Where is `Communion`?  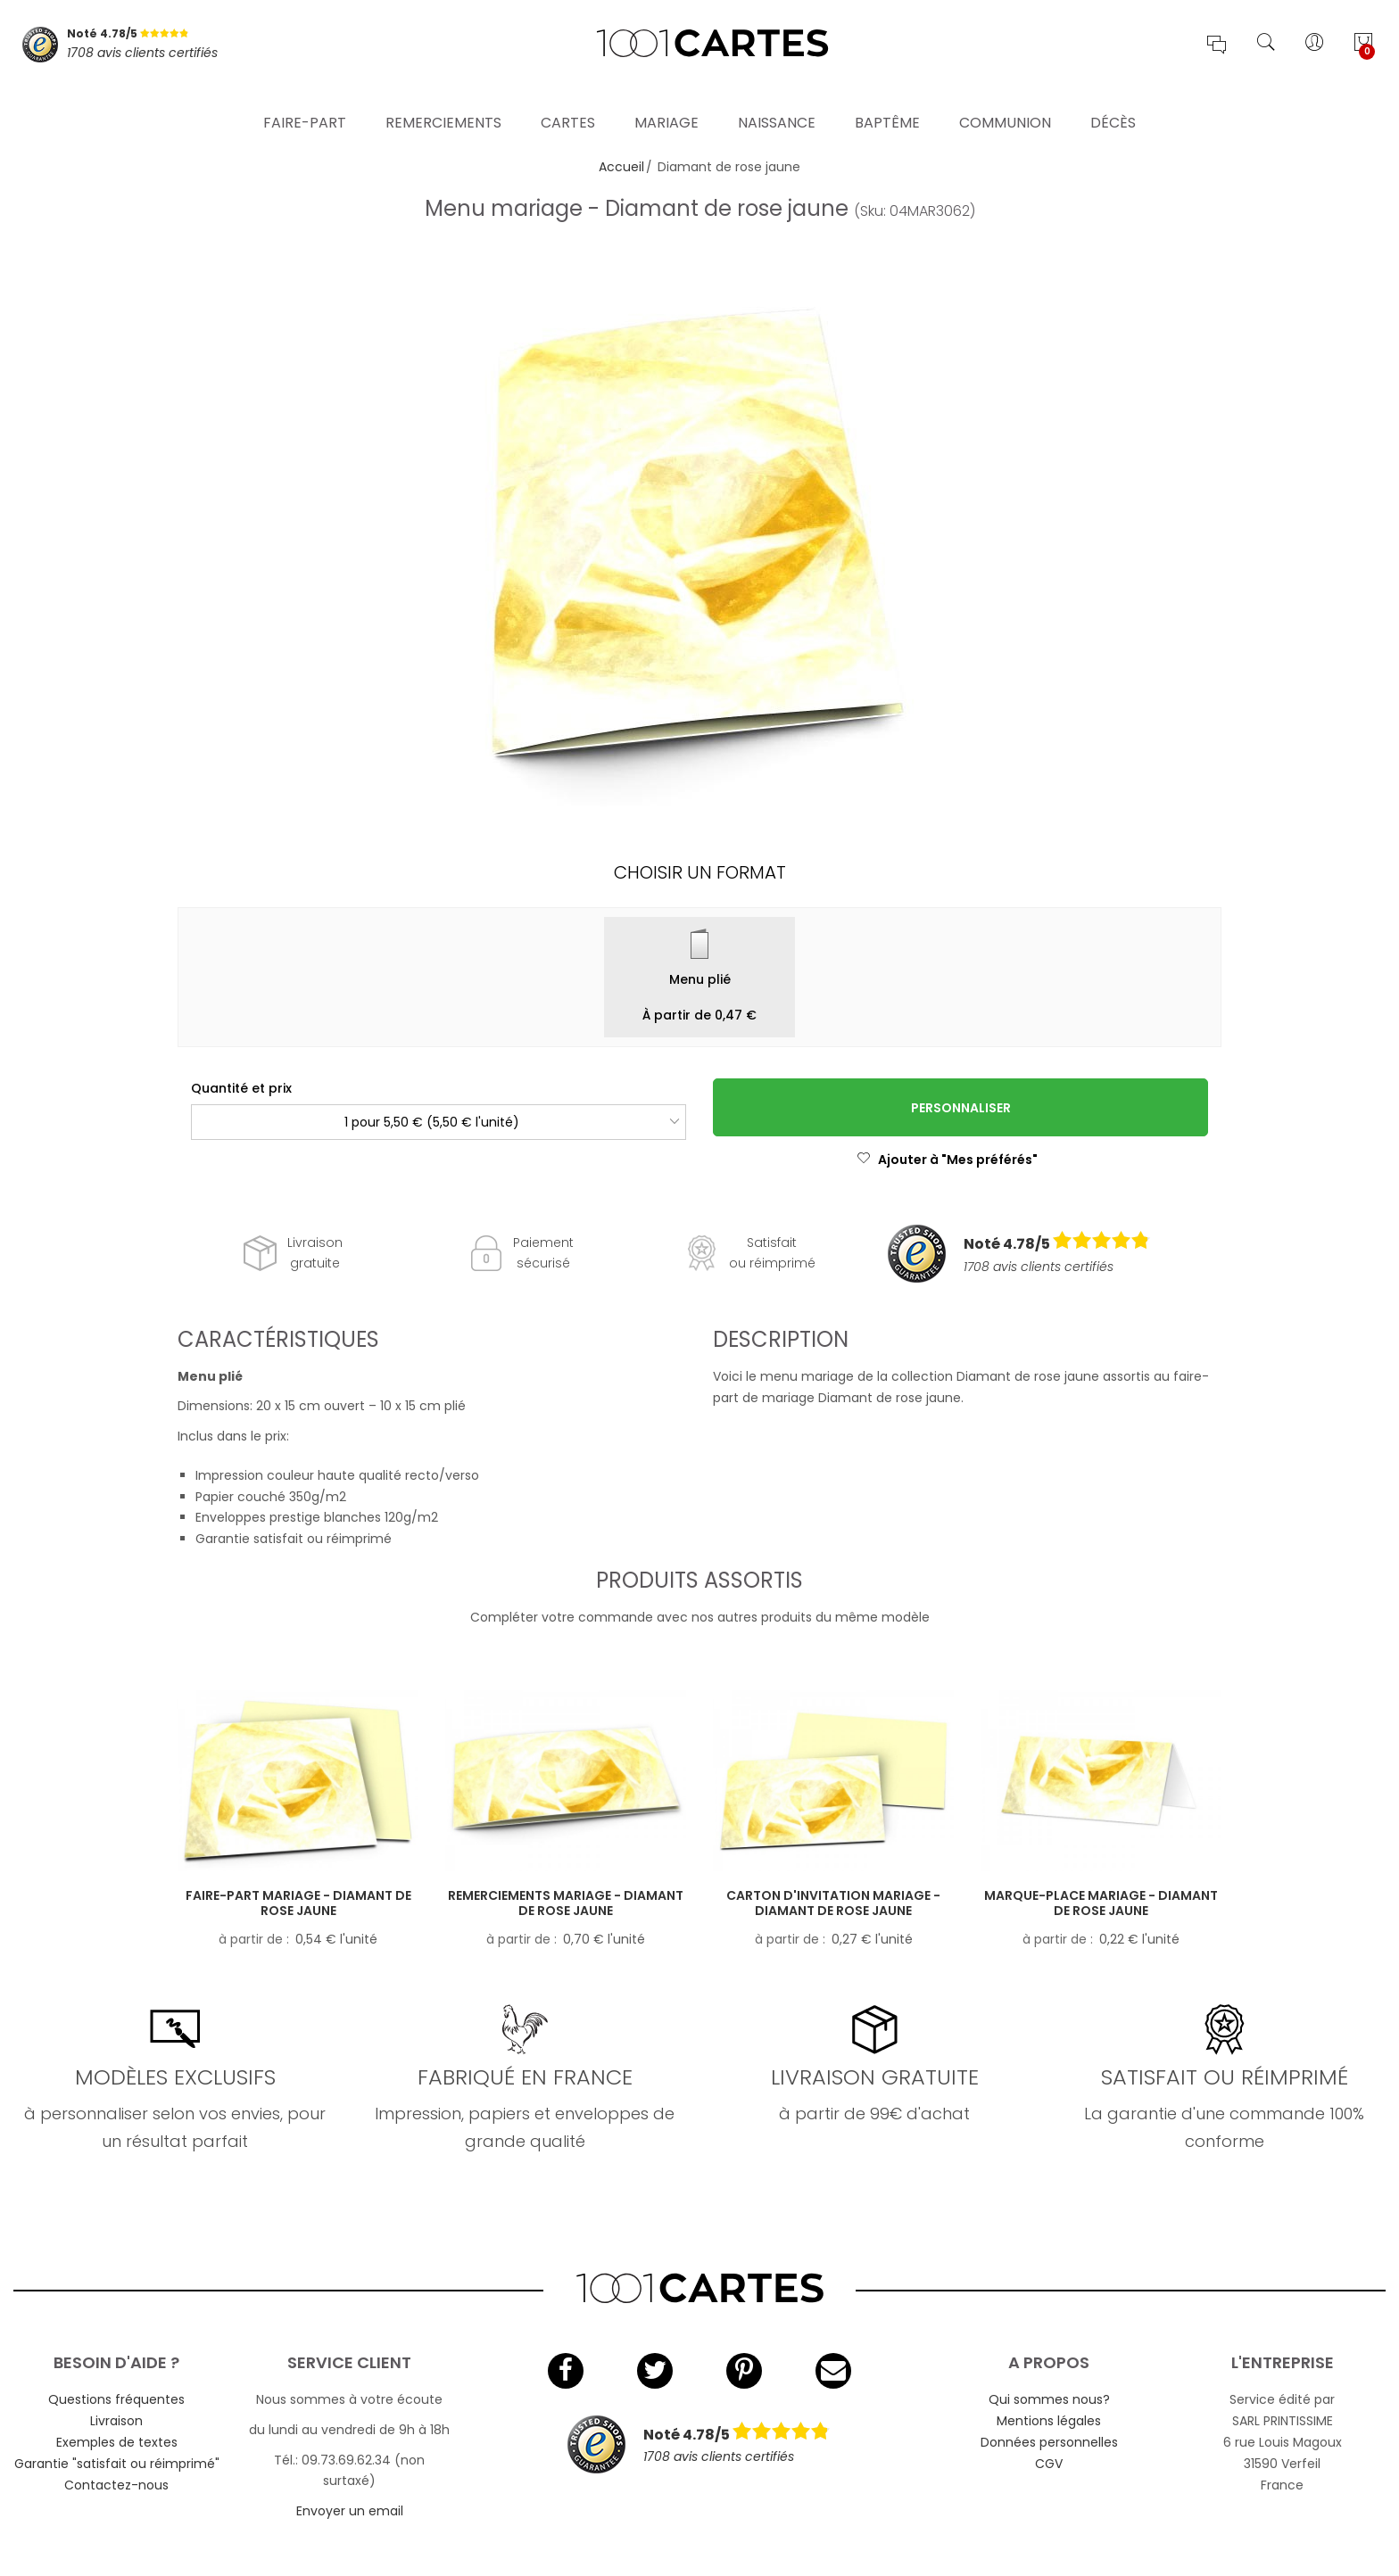 Communion is located at coordinates (1005, 102).